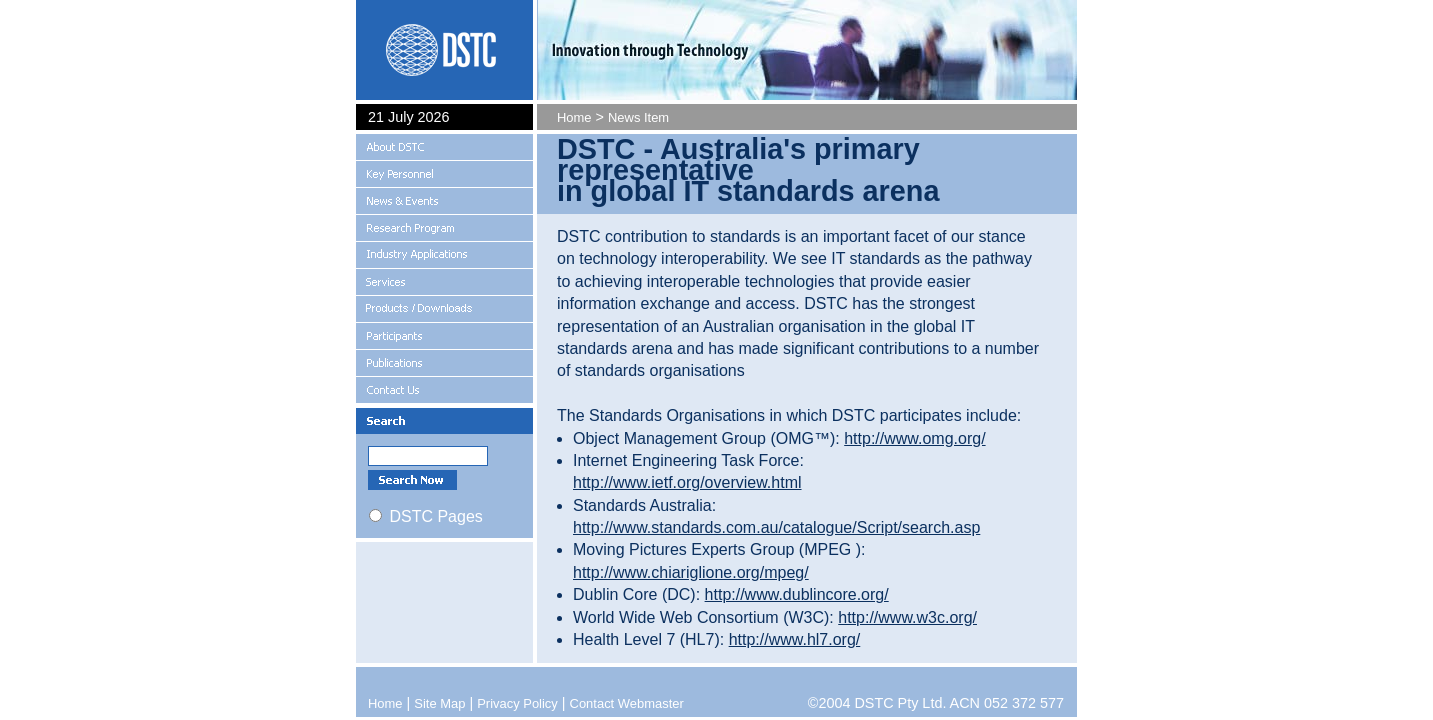  I want to click on http://www.ietf.org/overview.html, so click(687, 482).